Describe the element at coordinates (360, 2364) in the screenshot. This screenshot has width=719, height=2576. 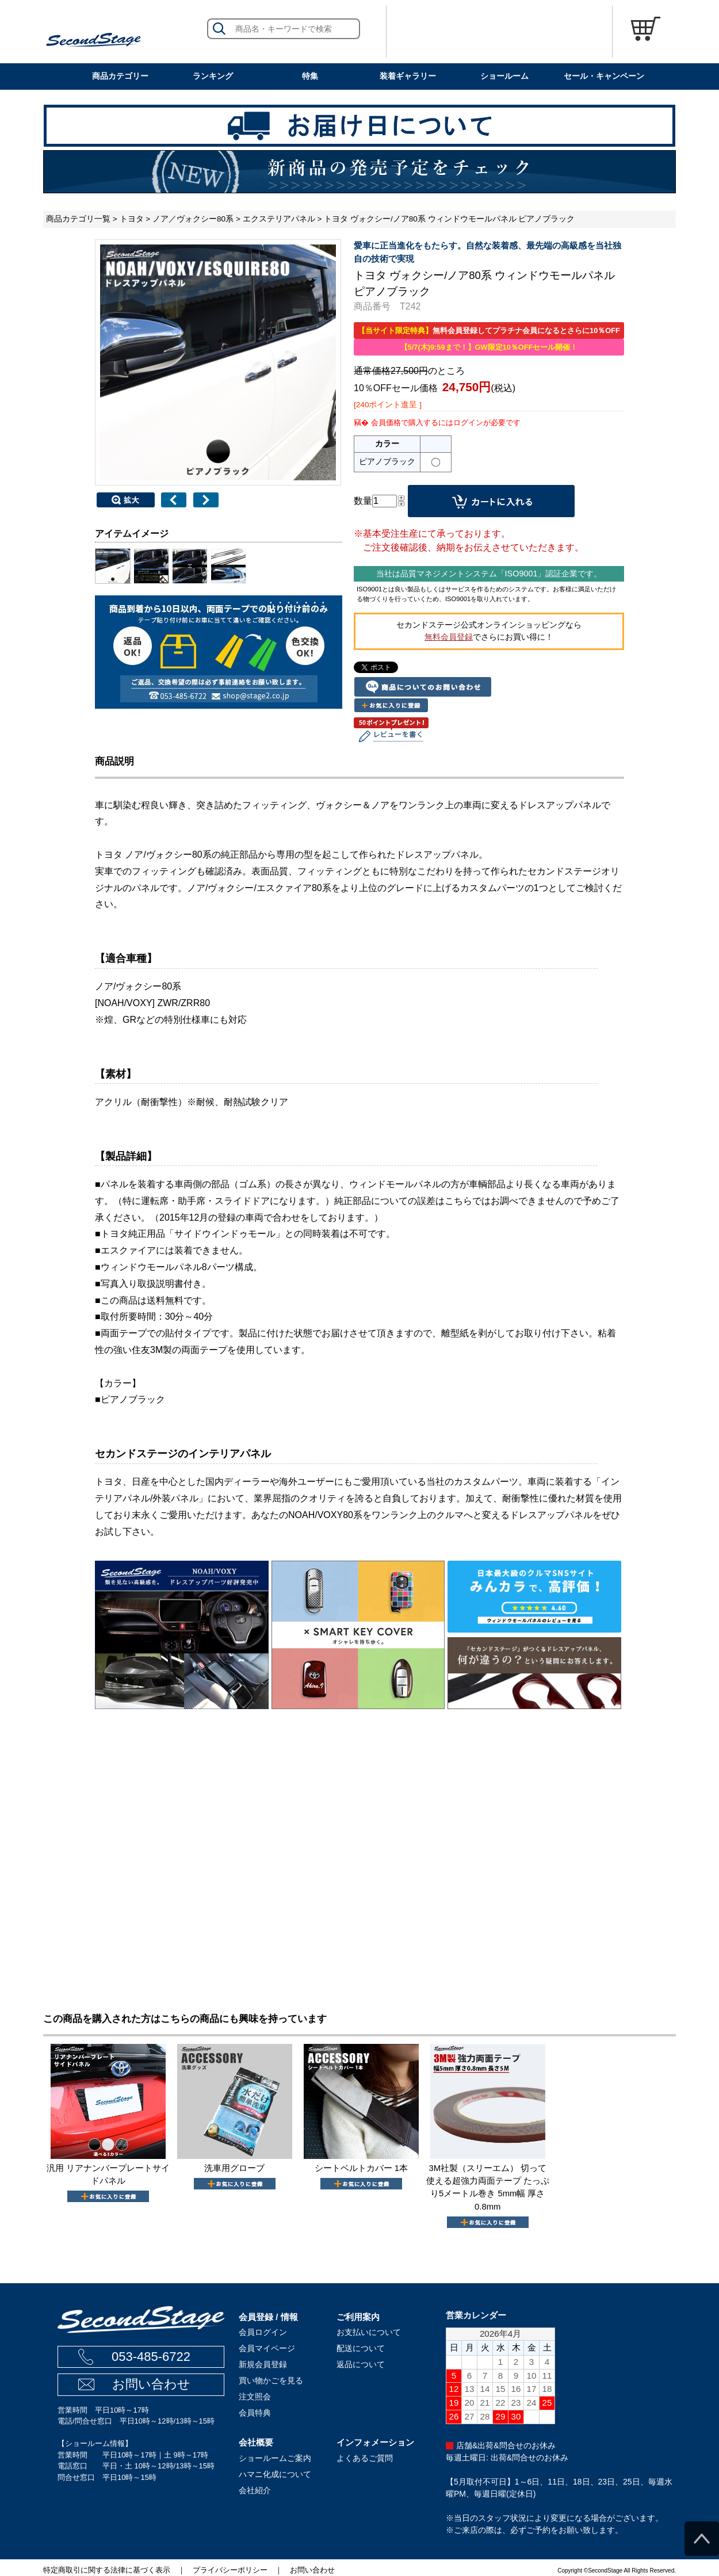
I see `返品について` at that location.